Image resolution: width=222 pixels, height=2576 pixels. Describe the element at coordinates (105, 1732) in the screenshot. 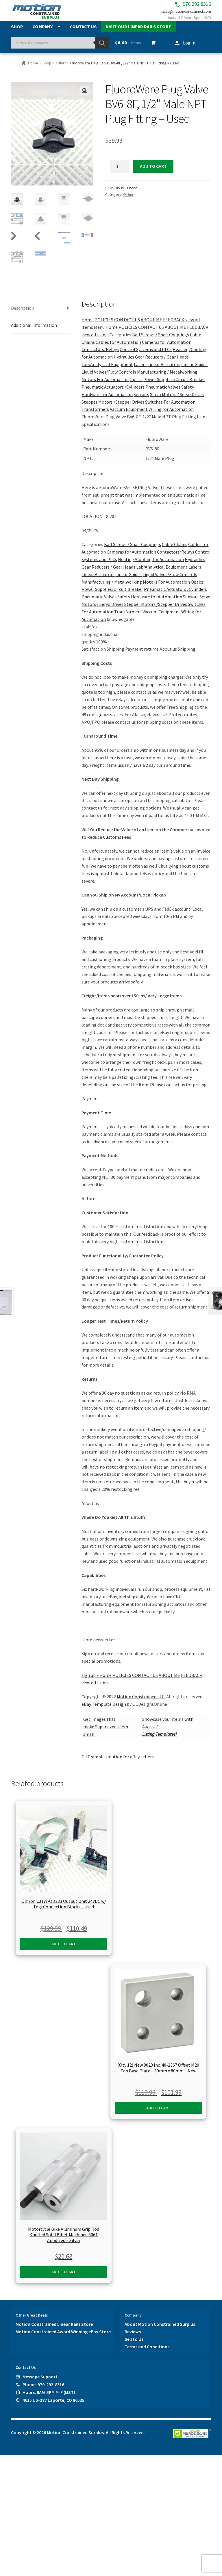

I see `Get images thatmake Supersized seem small.` at that location.